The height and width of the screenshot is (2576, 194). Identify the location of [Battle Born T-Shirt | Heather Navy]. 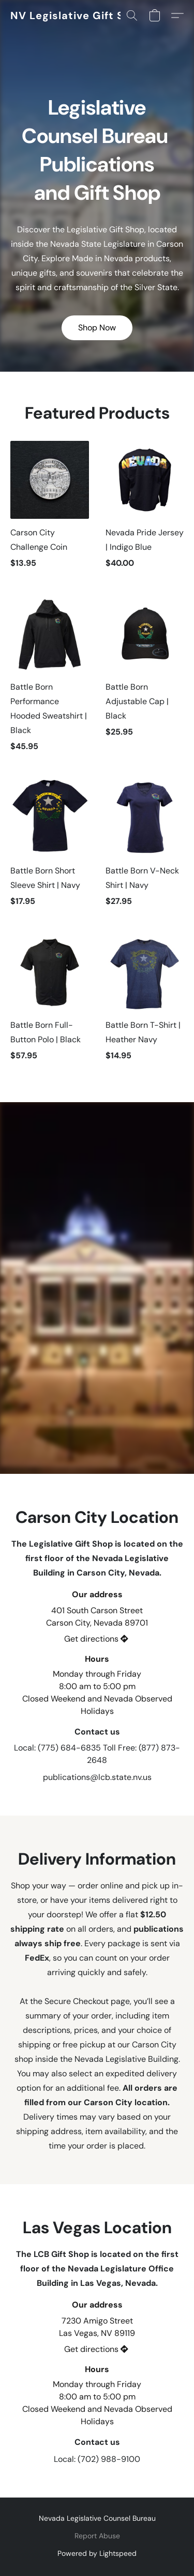
(145, 1002).